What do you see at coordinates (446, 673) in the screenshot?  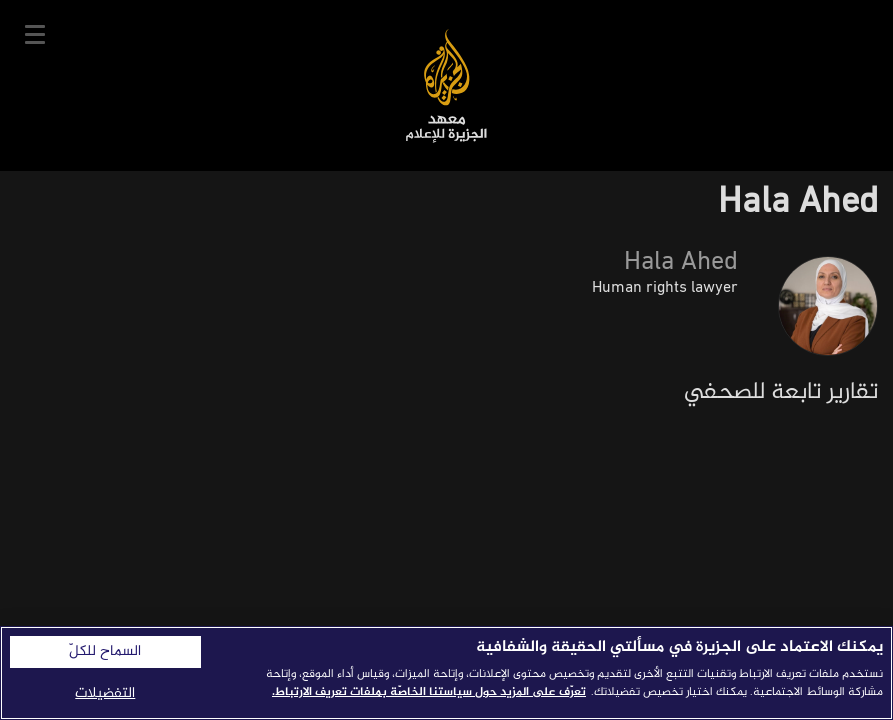 I see `[region]` at bounding box center [446, 673].